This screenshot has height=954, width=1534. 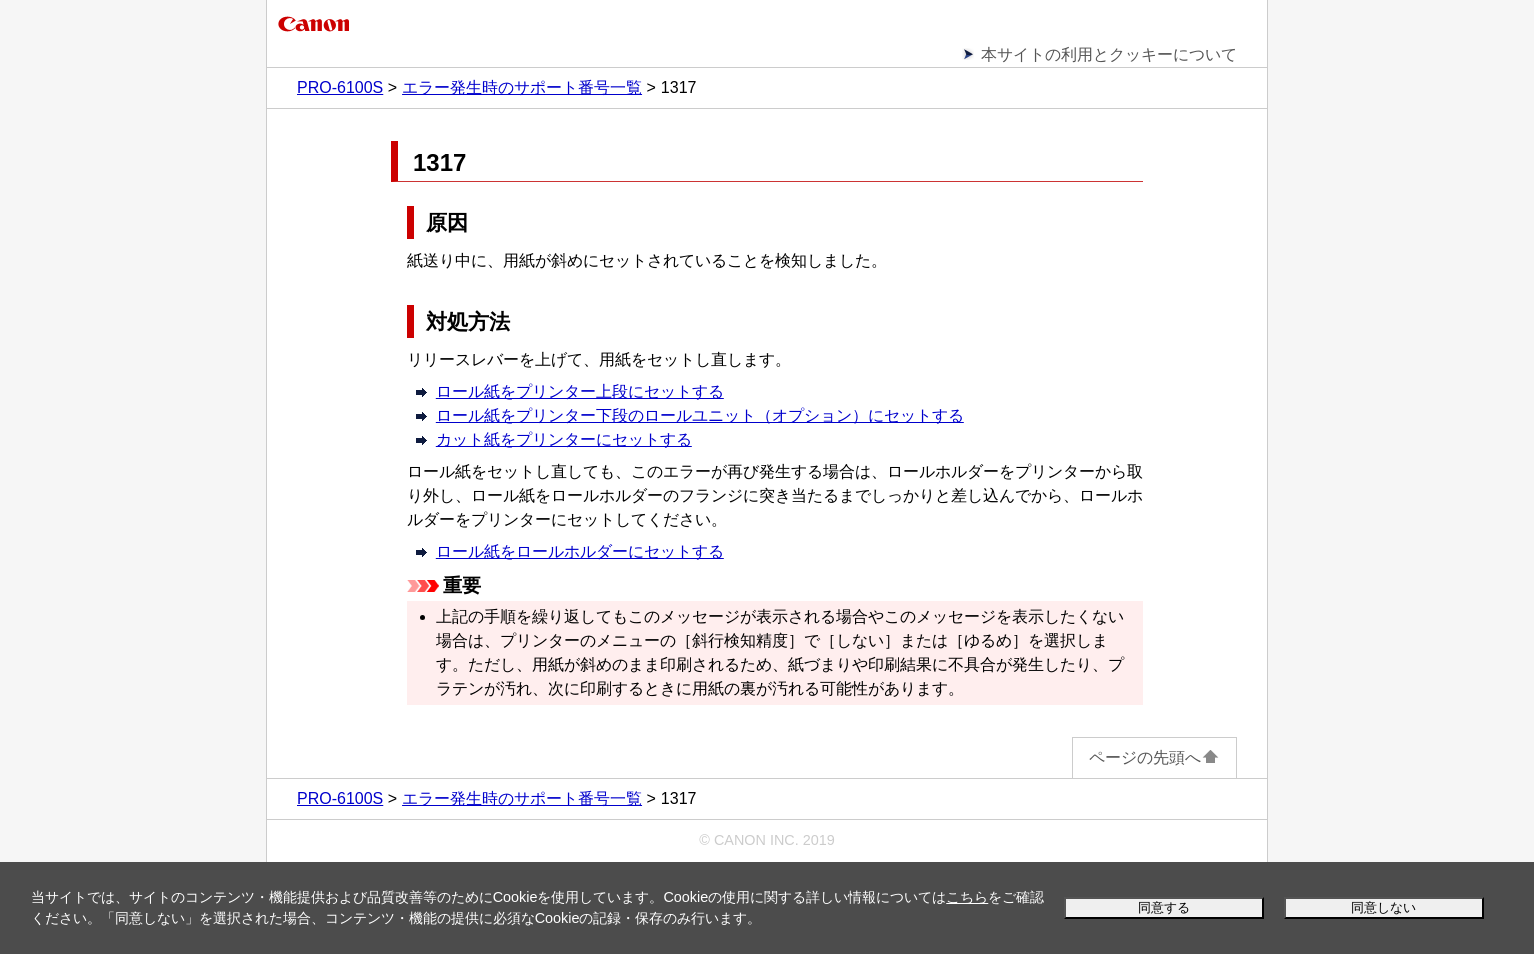 I want to click on ロール紙をプリンター下段のロールユニット（オプション）にセットする, so click(x=700, y=415).